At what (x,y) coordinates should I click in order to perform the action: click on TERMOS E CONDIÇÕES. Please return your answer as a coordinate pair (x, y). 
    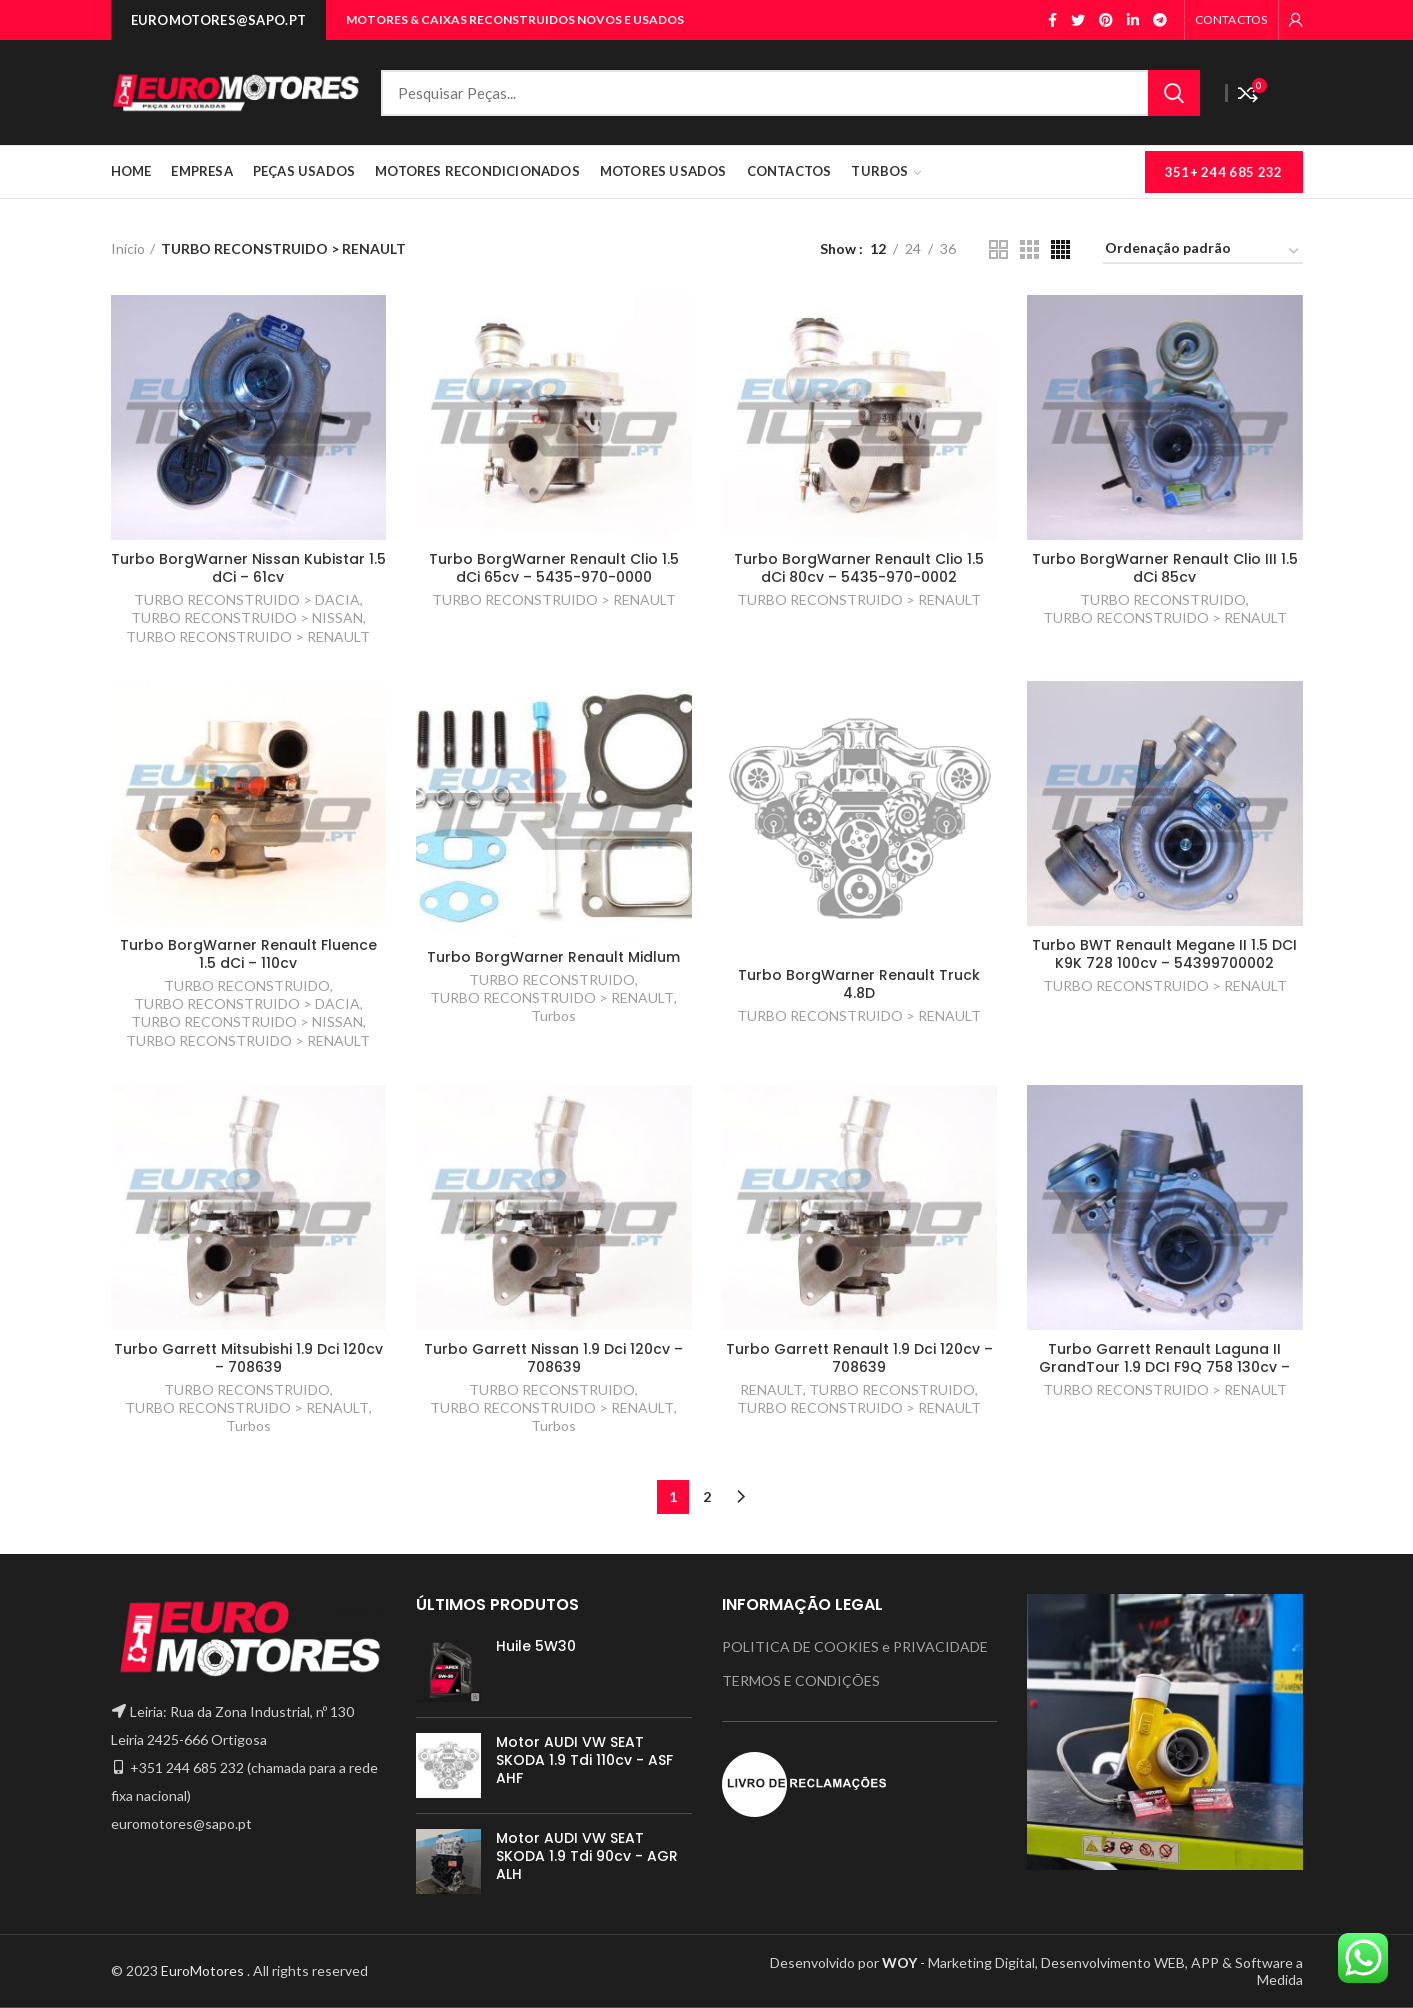
    Looking at the image, I should click on (801, 1680).